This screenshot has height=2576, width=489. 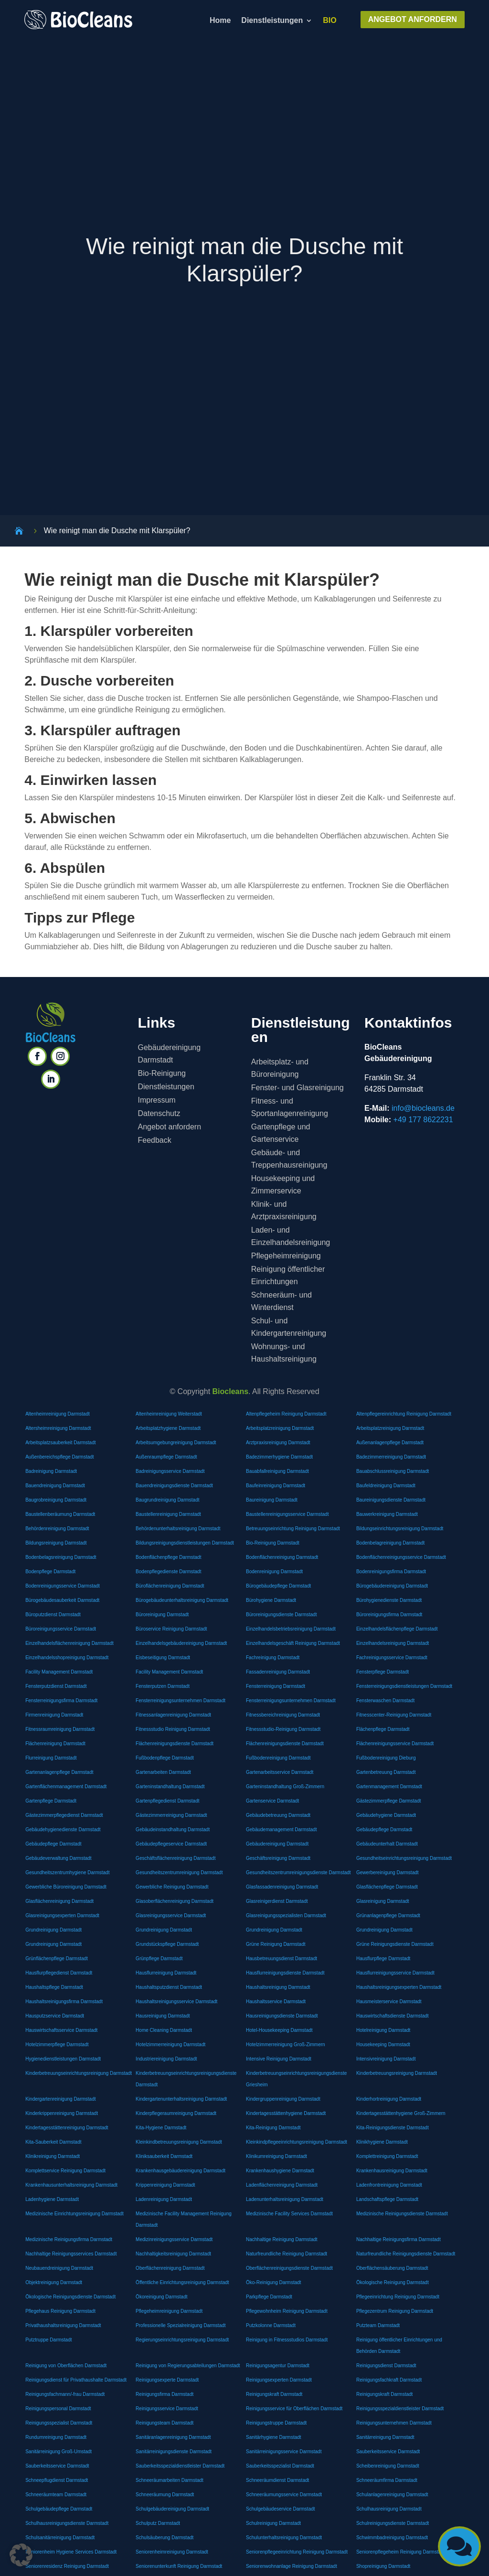 What do you see at coordinates (391, 1571) in the screenshot?
I see `Bodenreinigungsfirma Darmstadt` at bounding box center [391, 1571].